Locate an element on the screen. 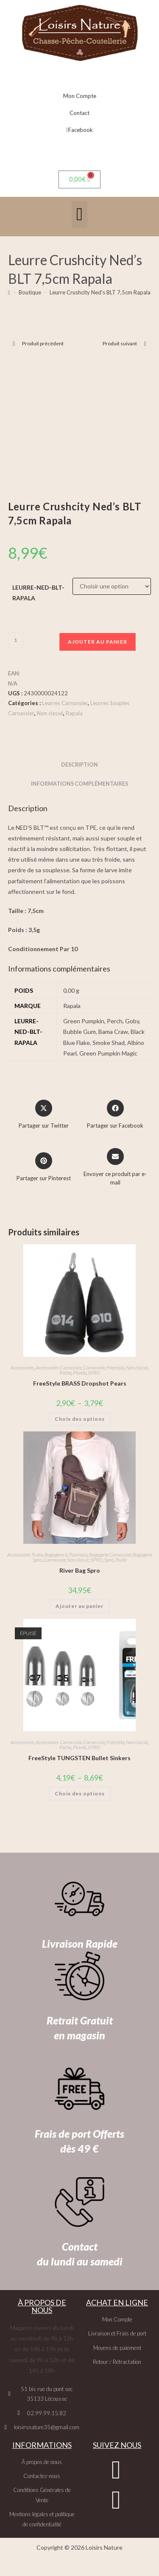 The height and width of the screenshot is (2576, 159). Accessoires Truite is located at coordinates (25, 1554).